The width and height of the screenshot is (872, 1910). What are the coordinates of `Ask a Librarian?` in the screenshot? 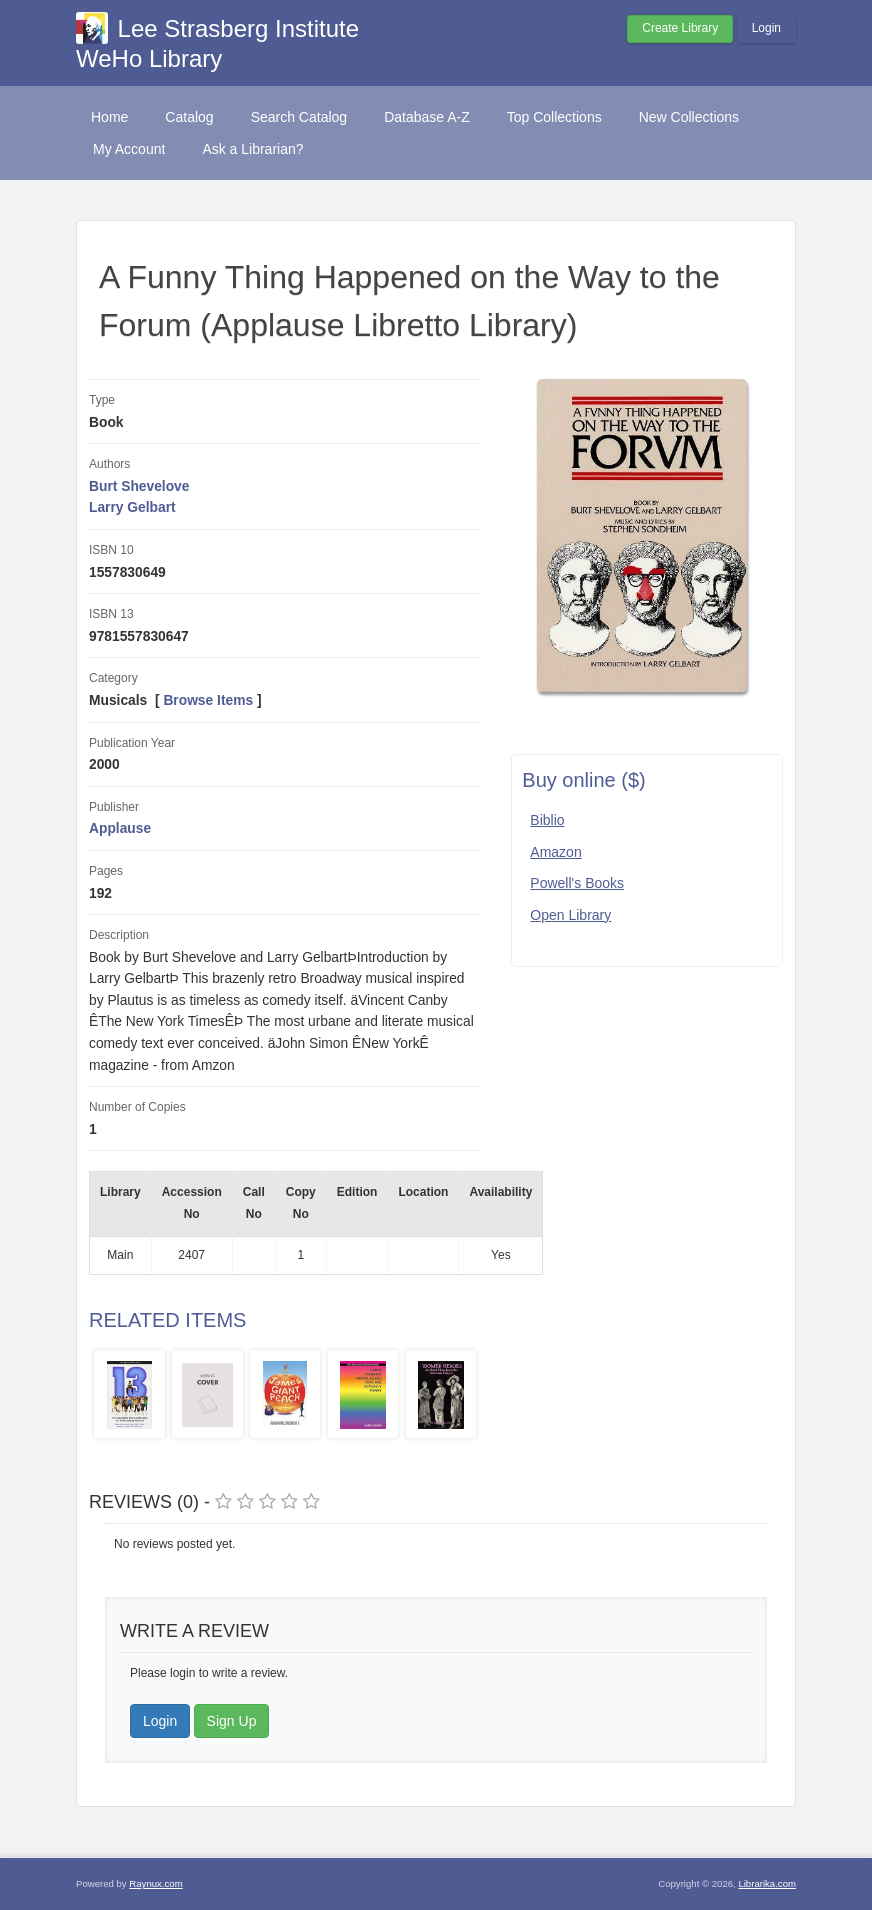 It's located at (252, 149).